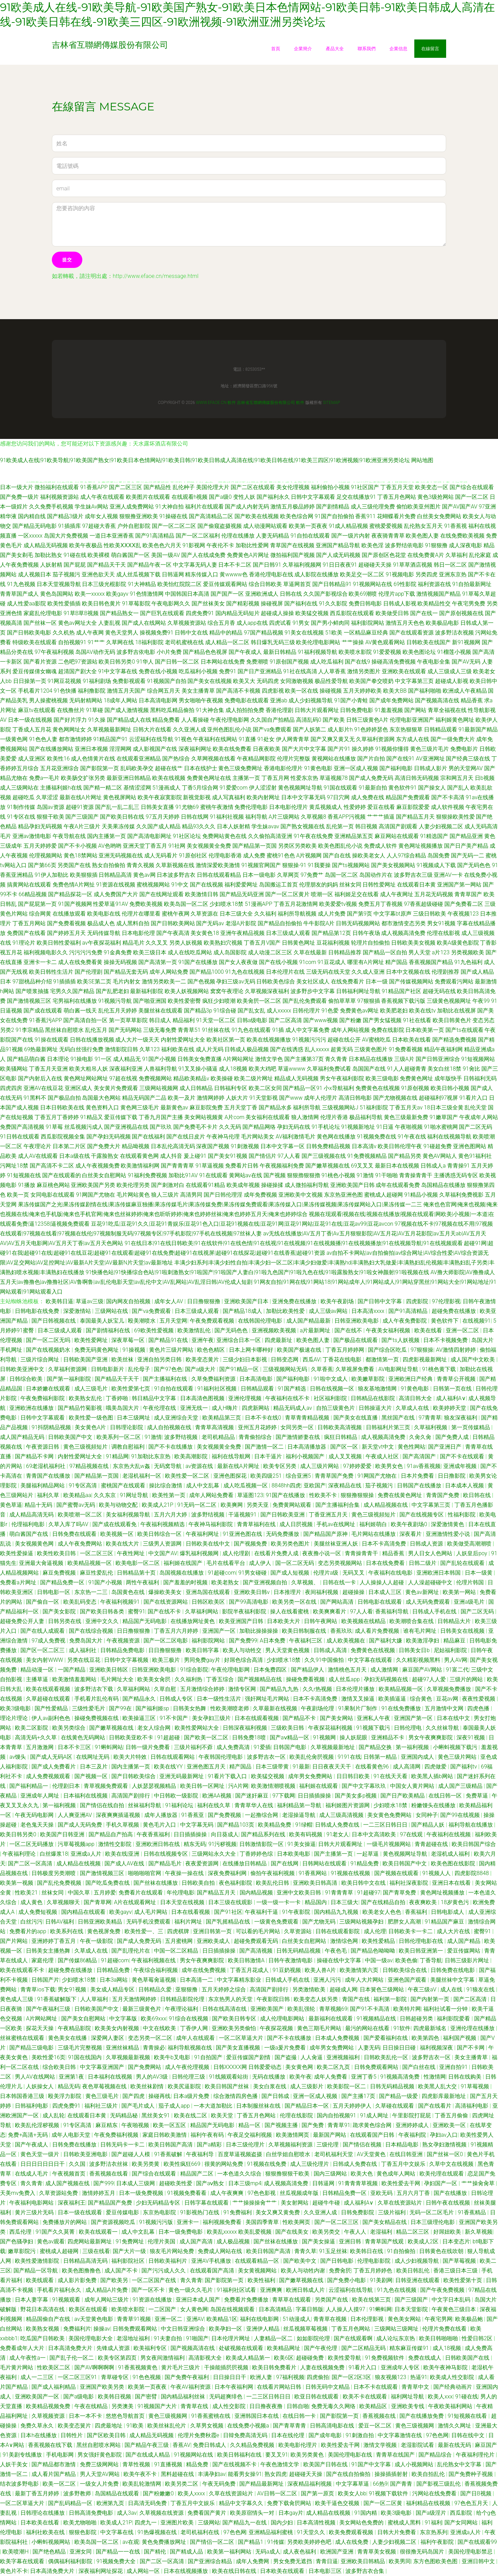 Image resolution: width=498 pixels, height=2576 pixels. I want to click on 国产孕妇无码视频, so click(108, 1136).